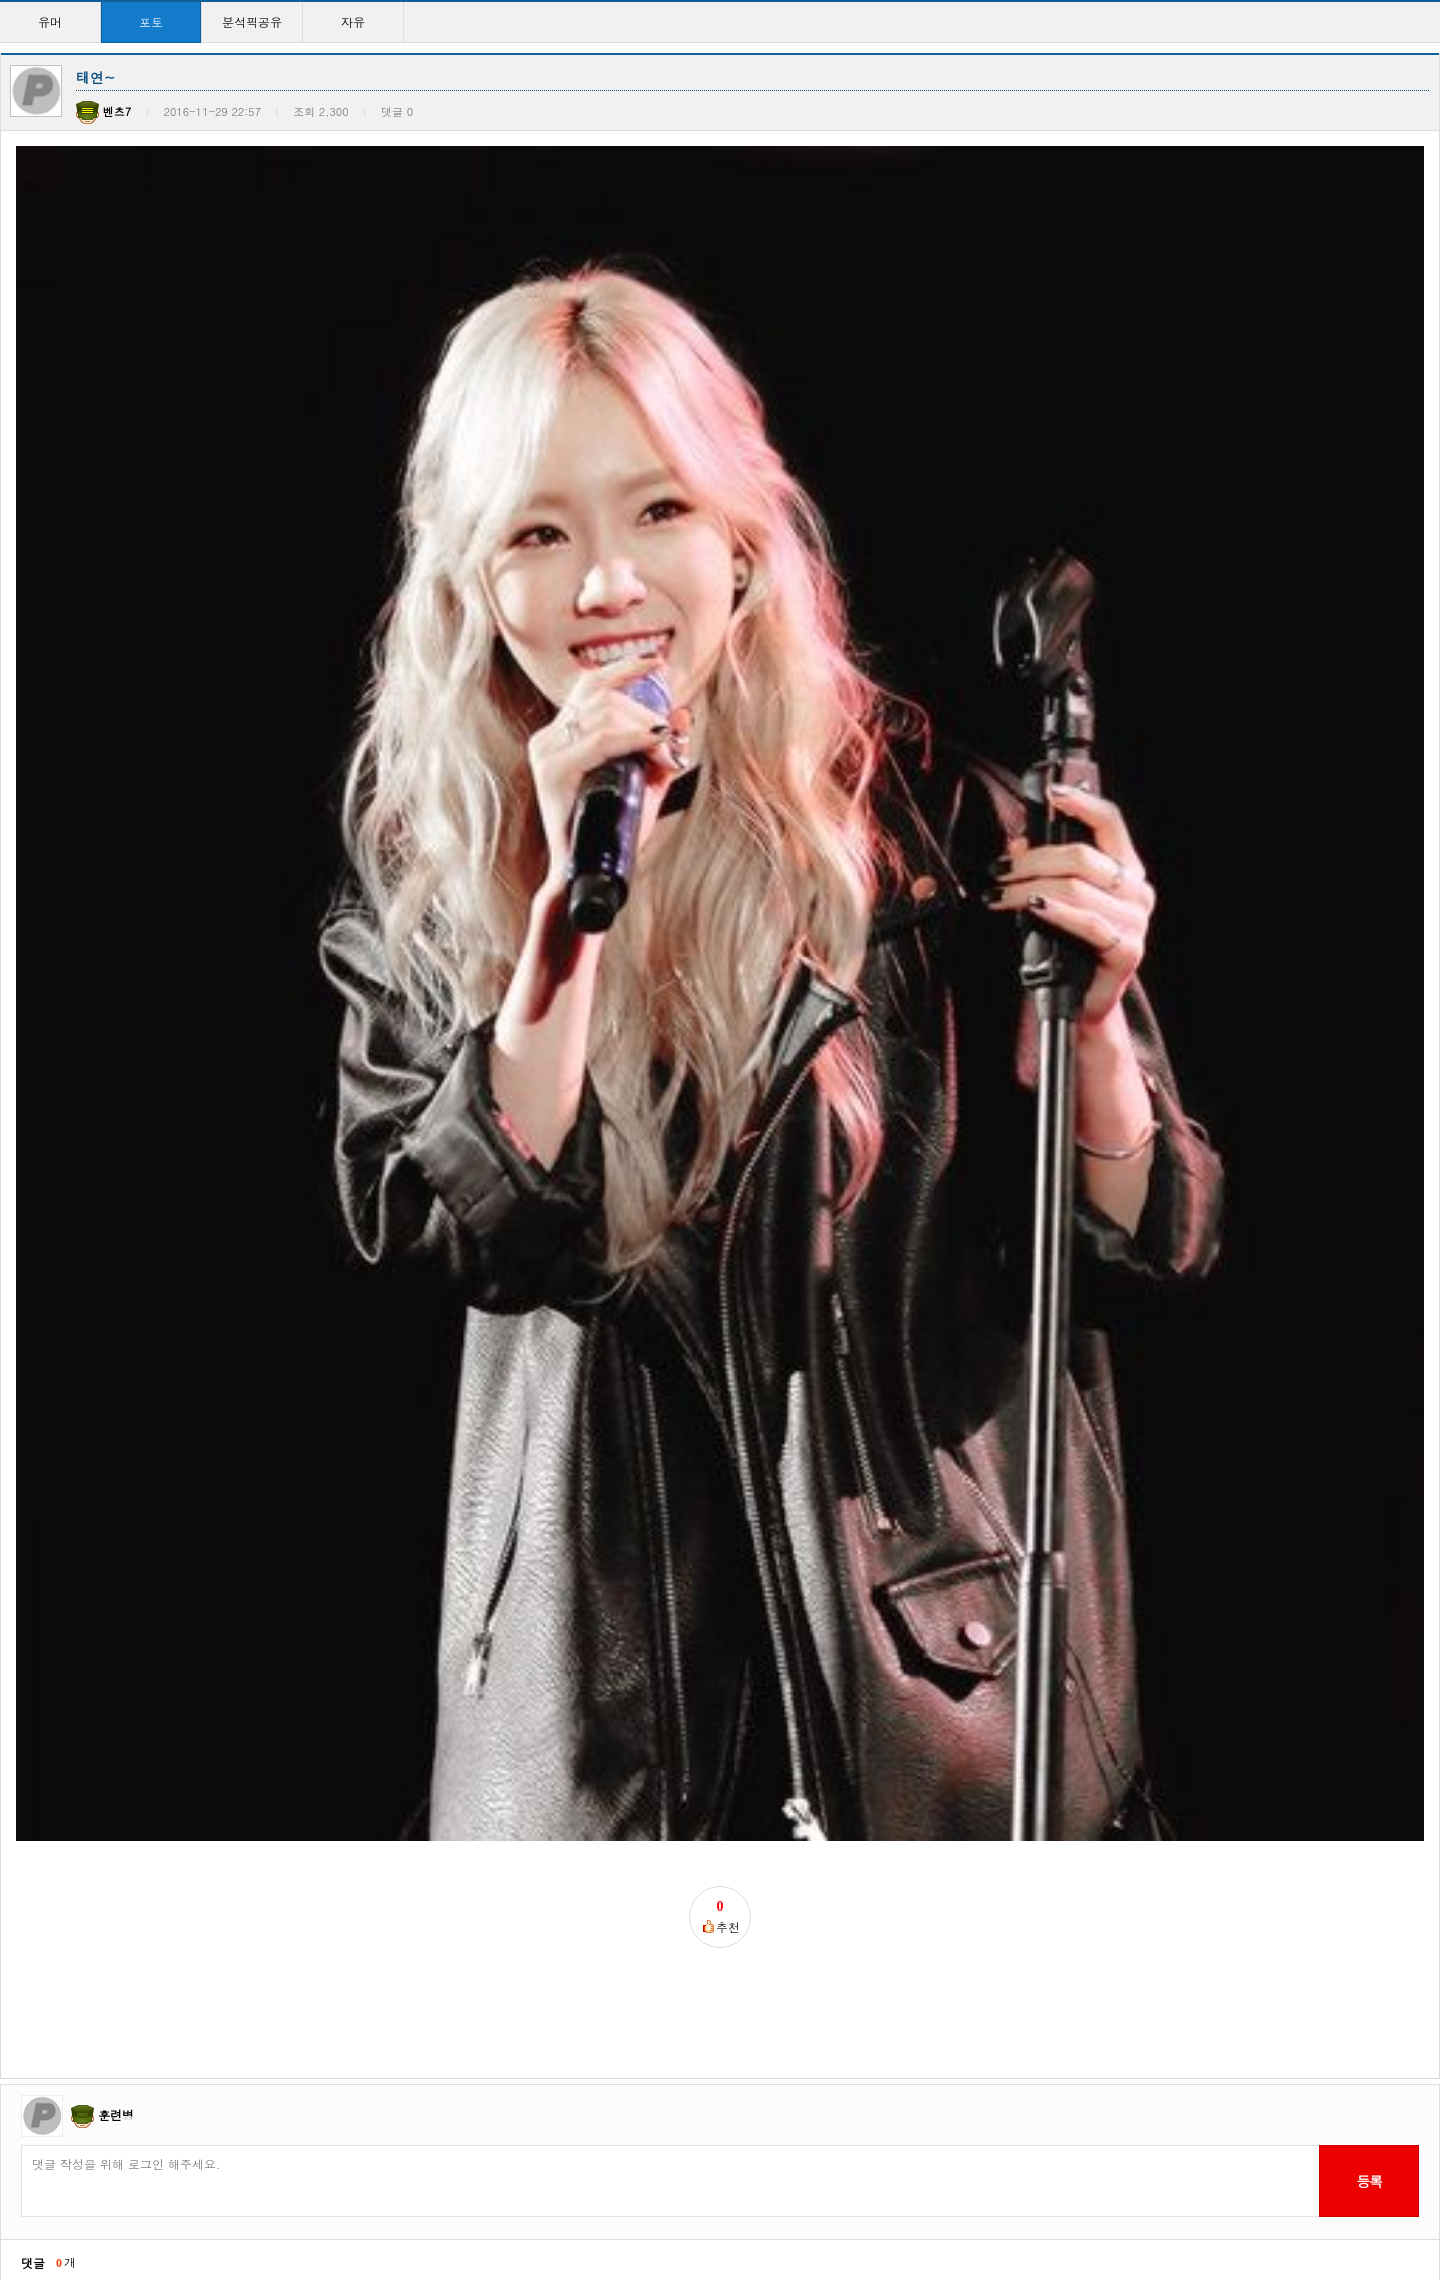  Describe the element at coordinates (151, 21) in the screenshot. I see `포토` at that location.